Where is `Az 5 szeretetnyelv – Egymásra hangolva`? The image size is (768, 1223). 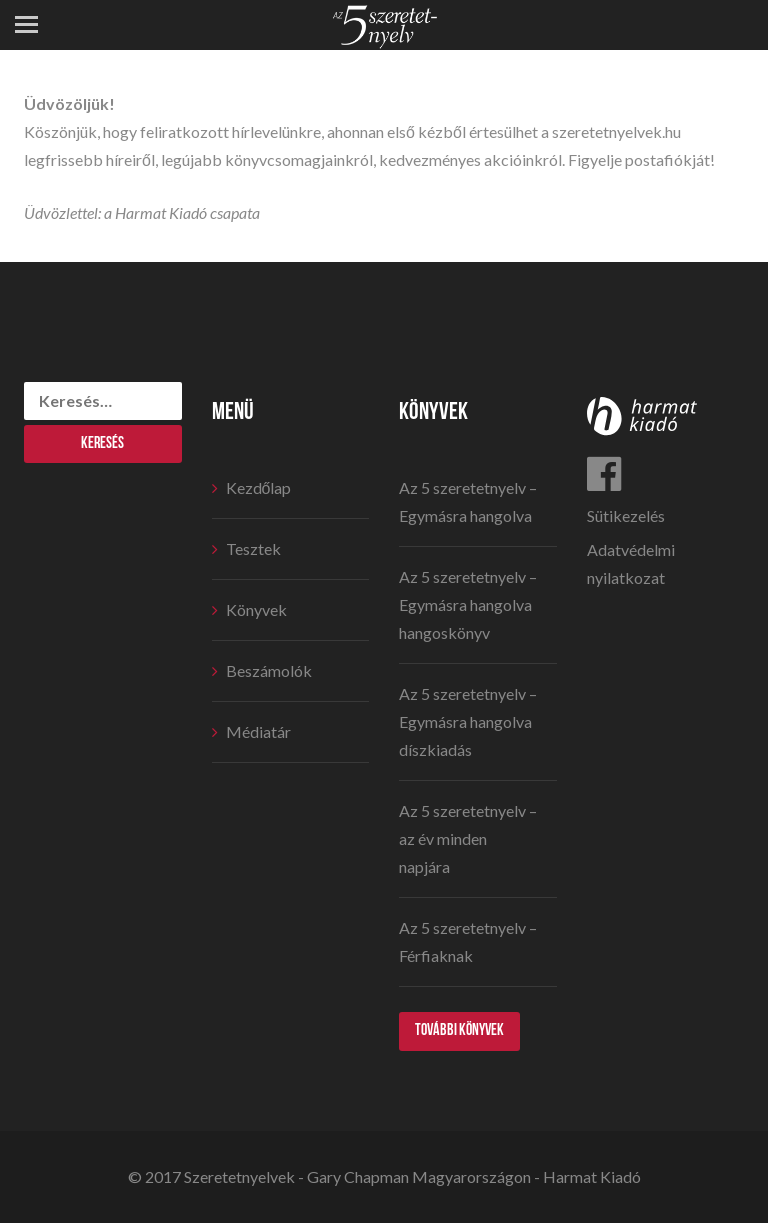
Az 5 szeretetnyelv – Egymásra hangolva is located at coordinates (468, 501).